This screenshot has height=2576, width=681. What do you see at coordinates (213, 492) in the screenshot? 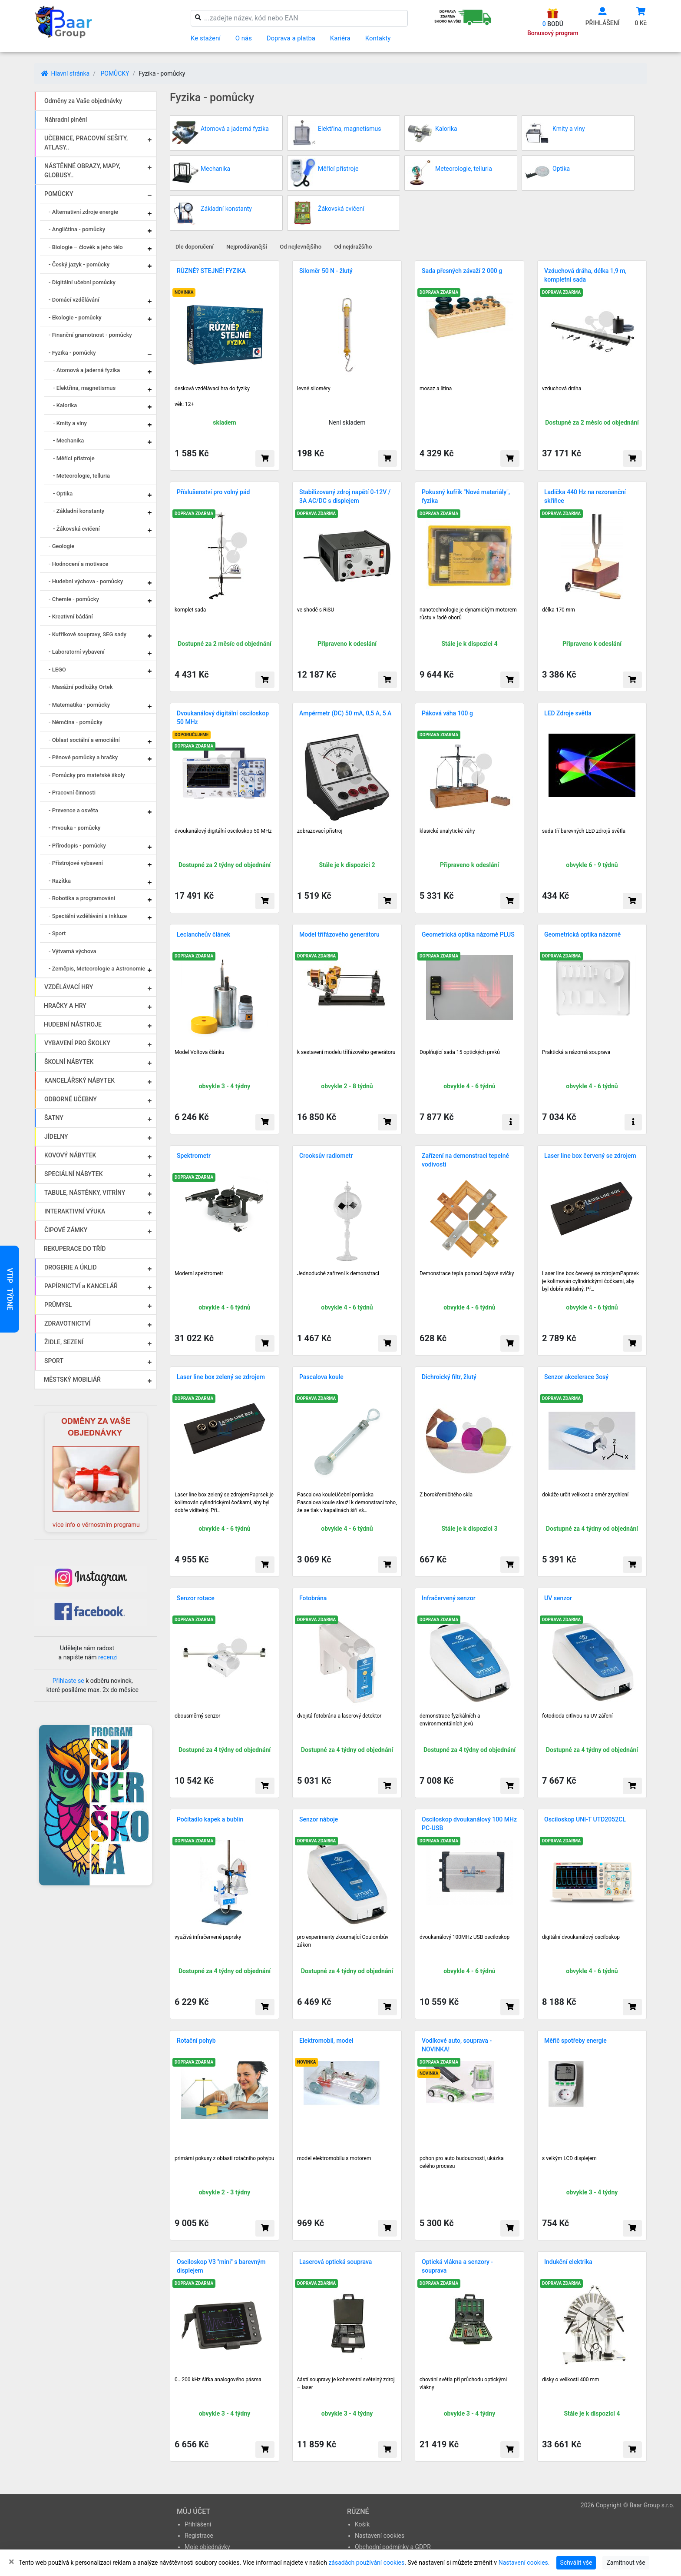
I see `Příslušenství pro volný pád` at bounding box center [213, 492].